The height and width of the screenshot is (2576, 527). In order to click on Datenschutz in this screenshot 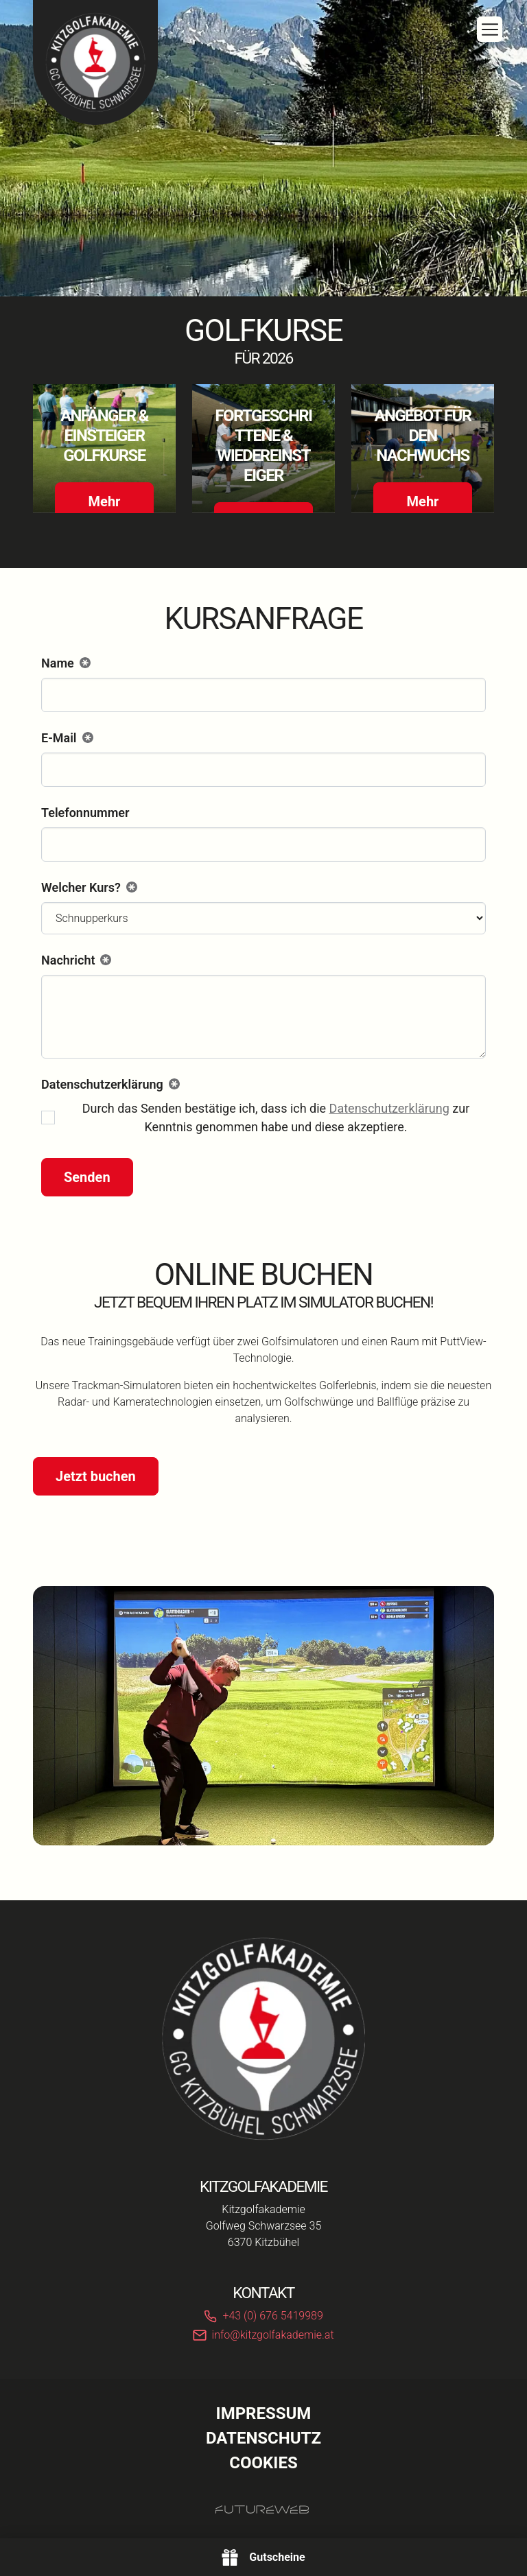, I will do `click(263, 2438)`.